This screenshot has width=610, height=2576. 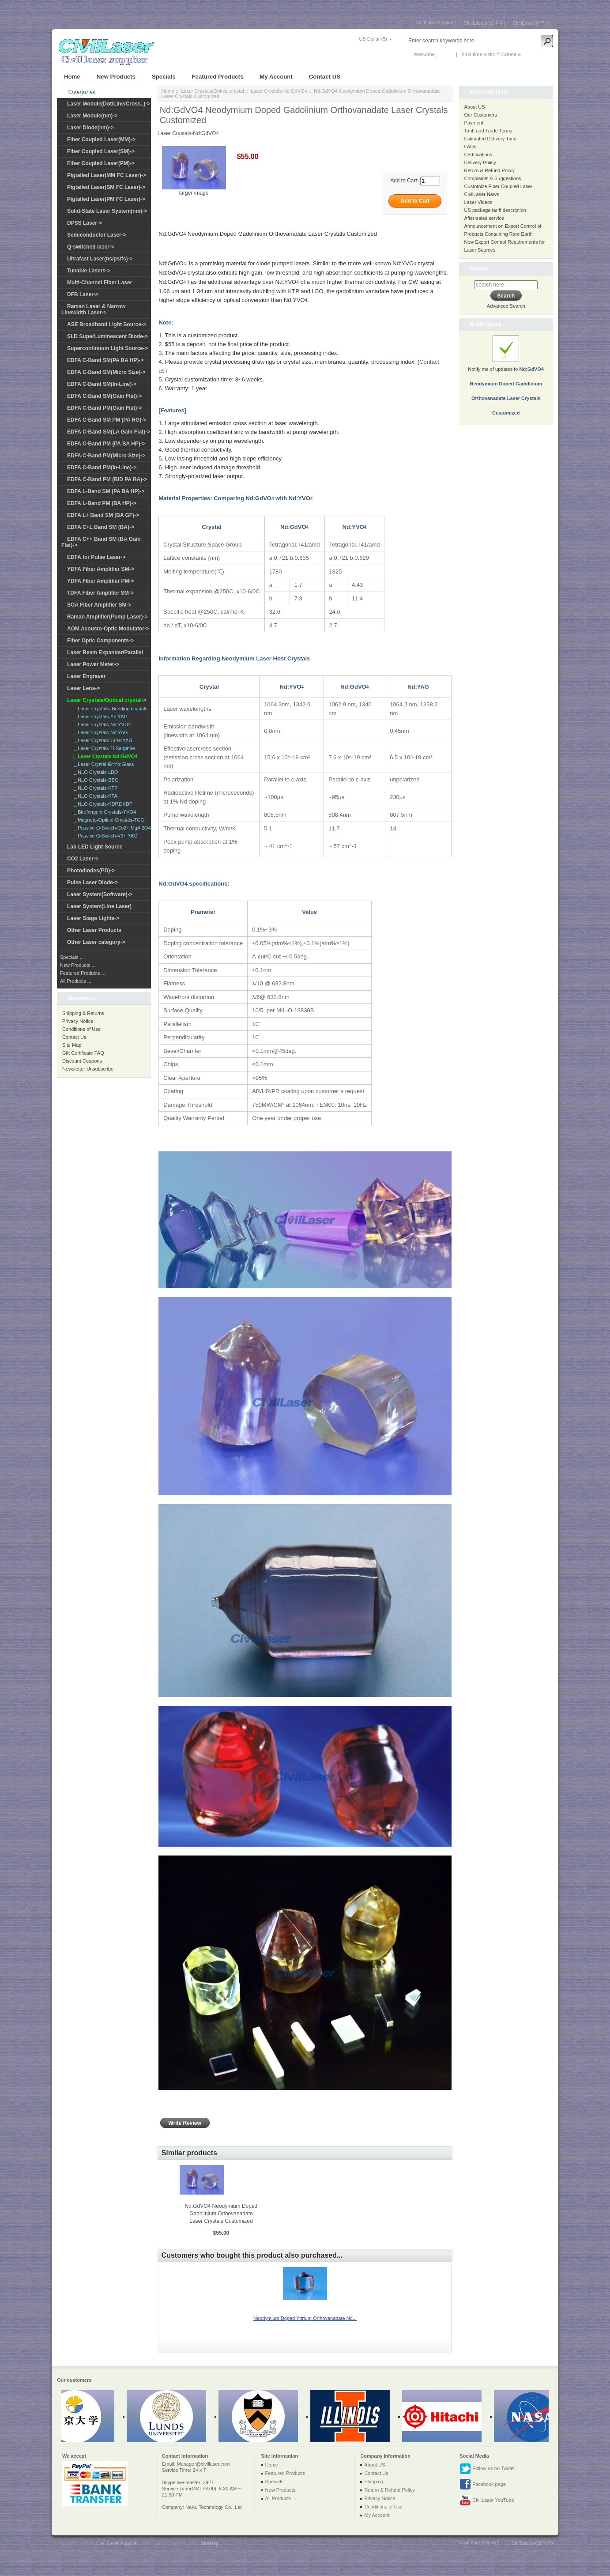 What do you see at coordinates (492, 178) in the screenshot?
I see `Complaints & Suggestions` at bounding box center [492, 178].